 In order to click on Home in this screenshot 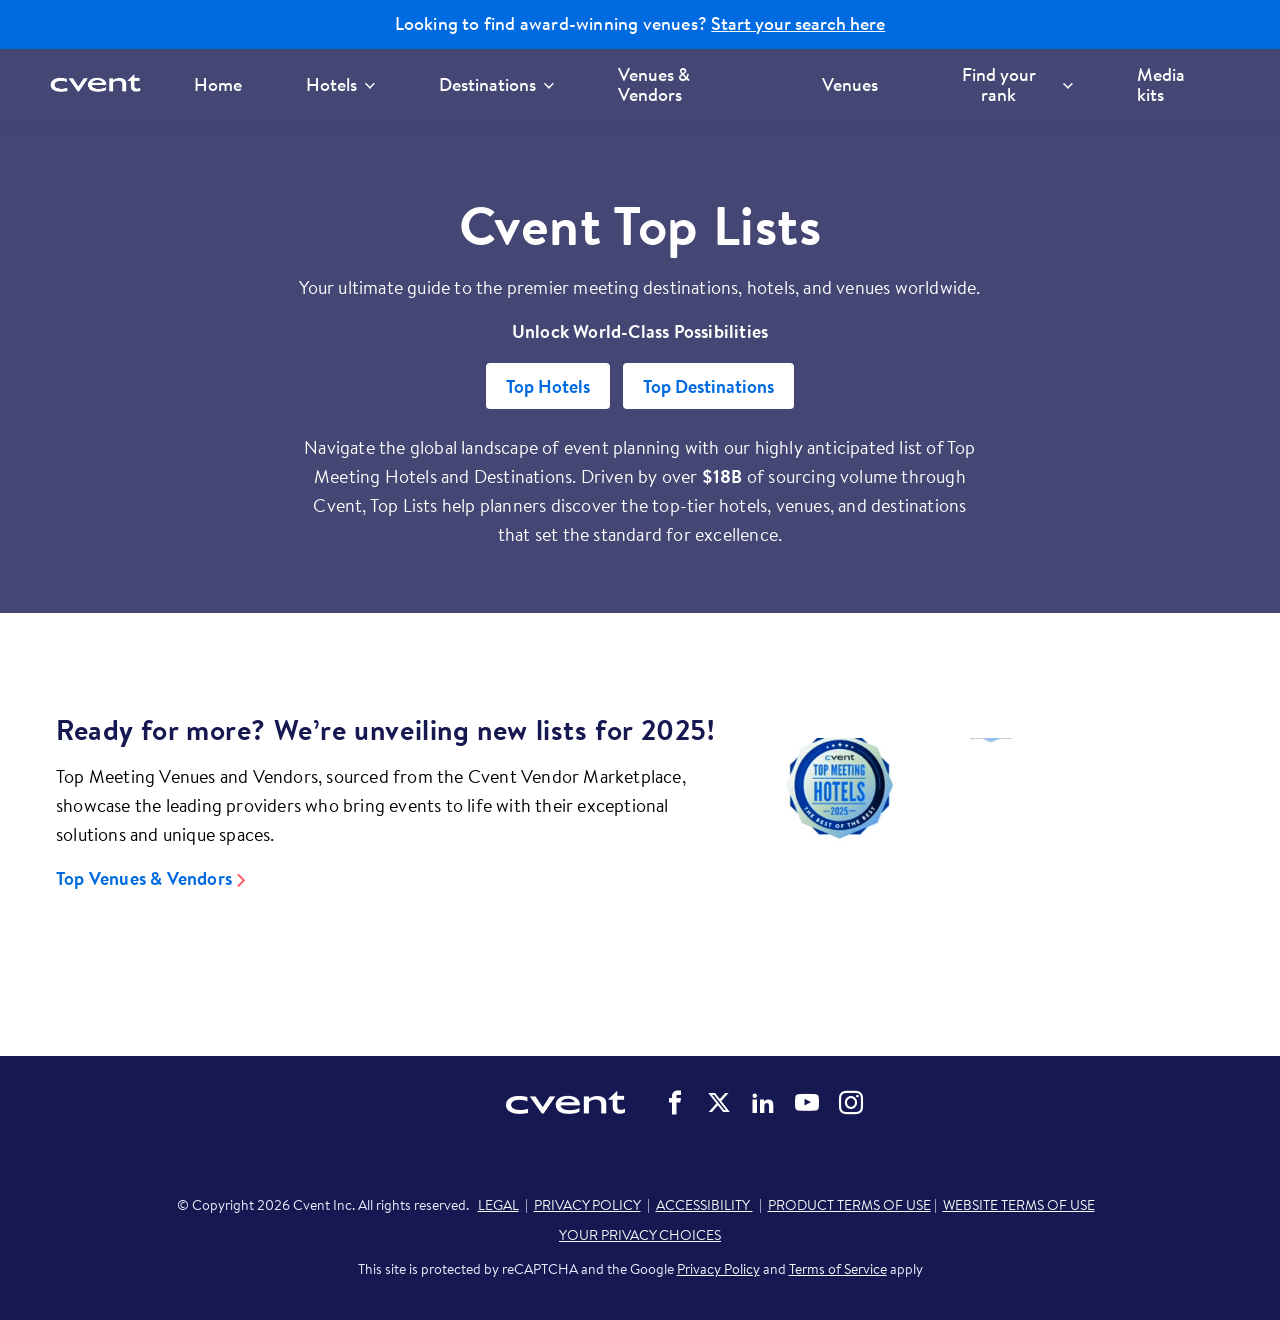, I will do `click(218, 84)`.